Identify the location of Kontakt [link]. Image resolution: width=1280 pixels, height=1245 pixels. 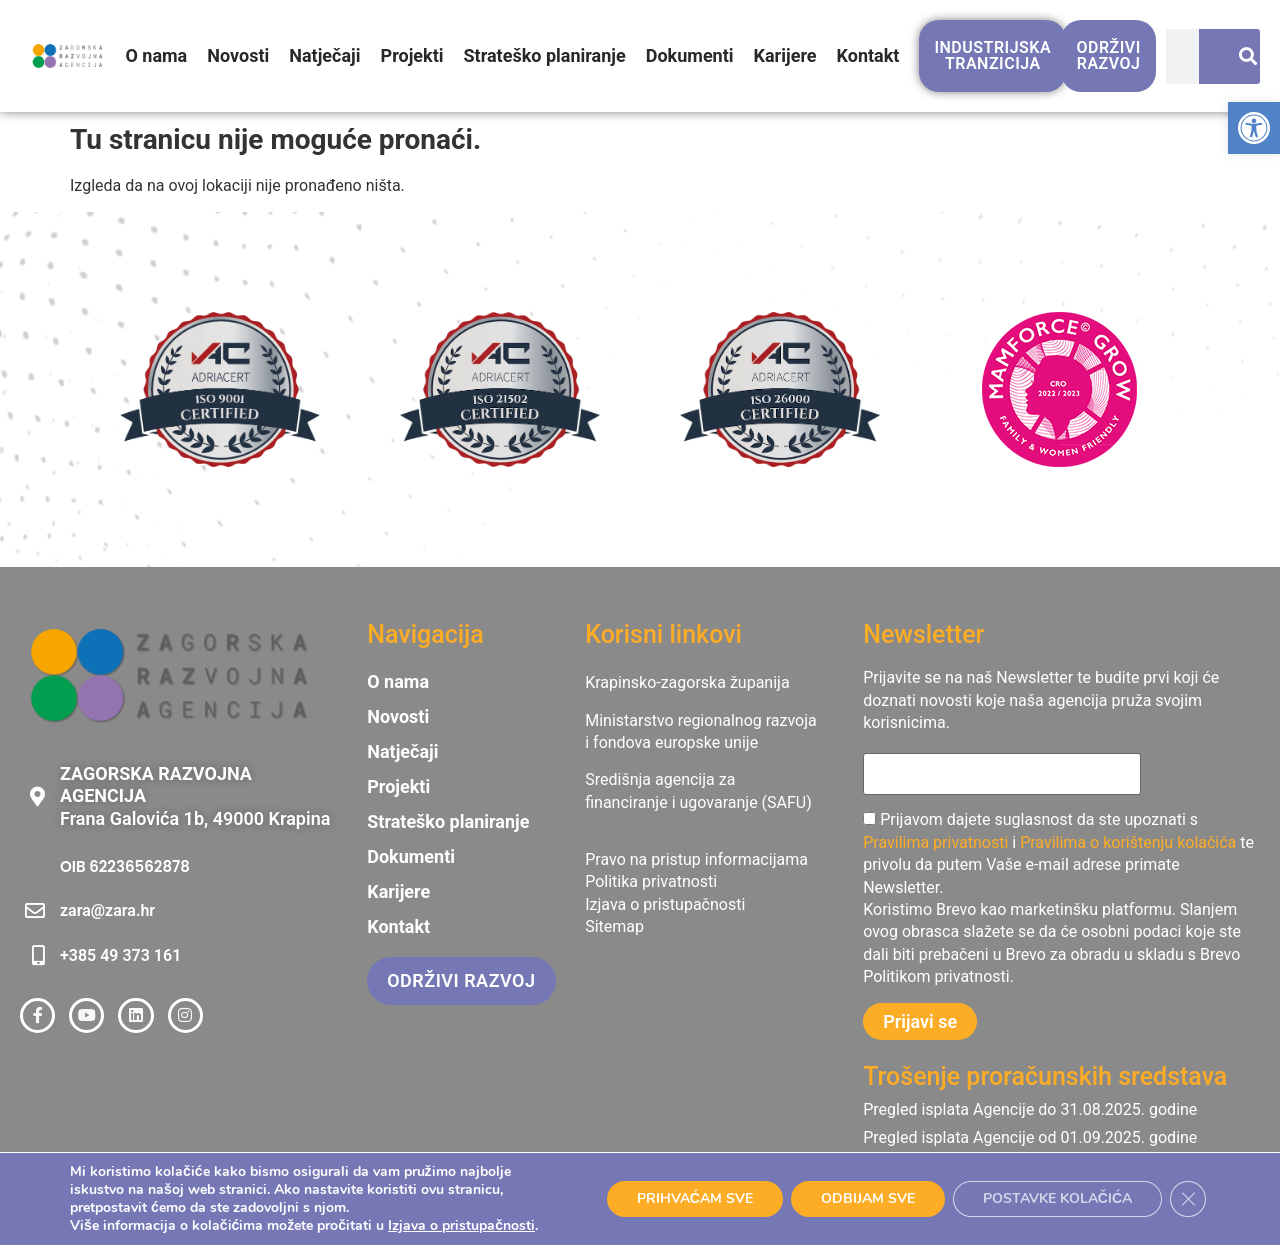
(868, 55).